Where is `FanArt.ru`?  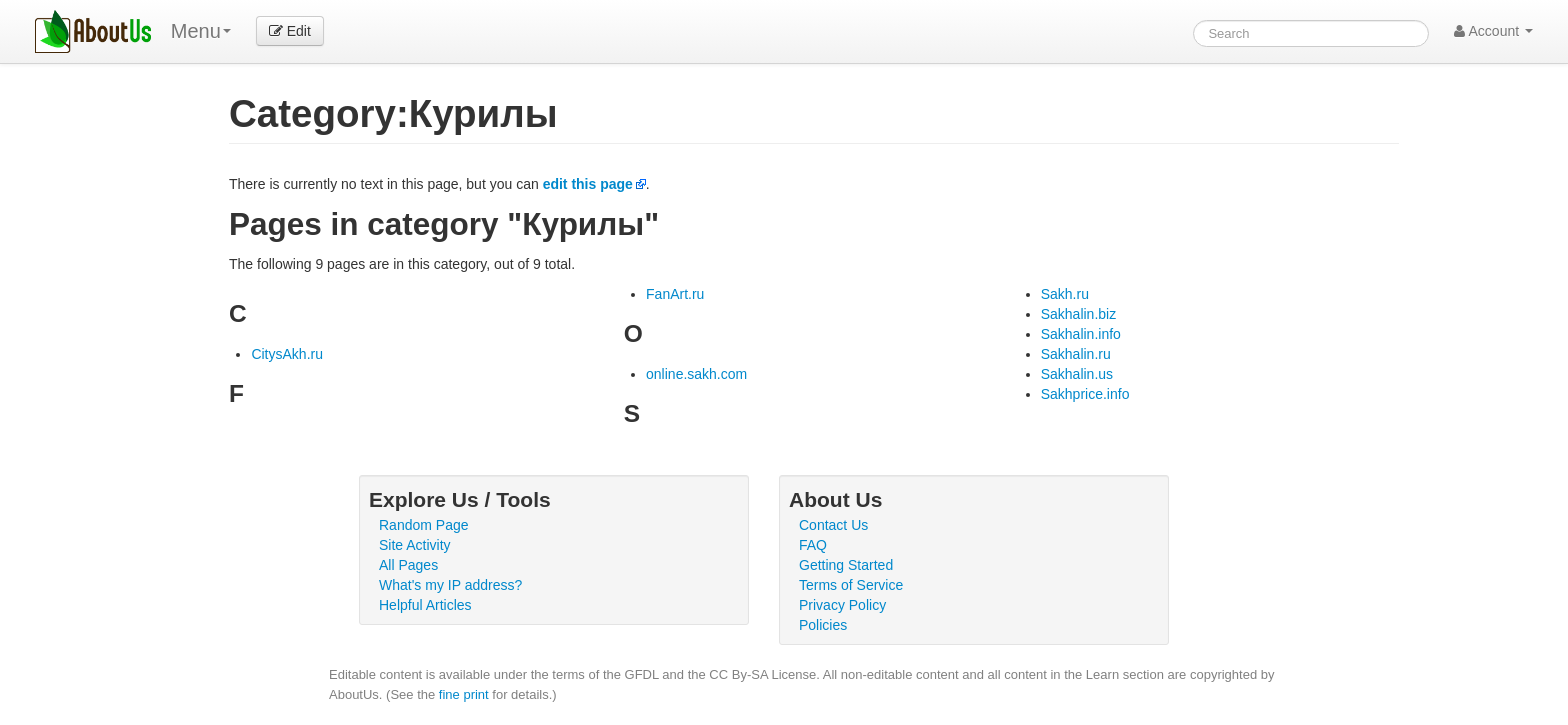 FanArt.ru is located at coordinates (675, 294).